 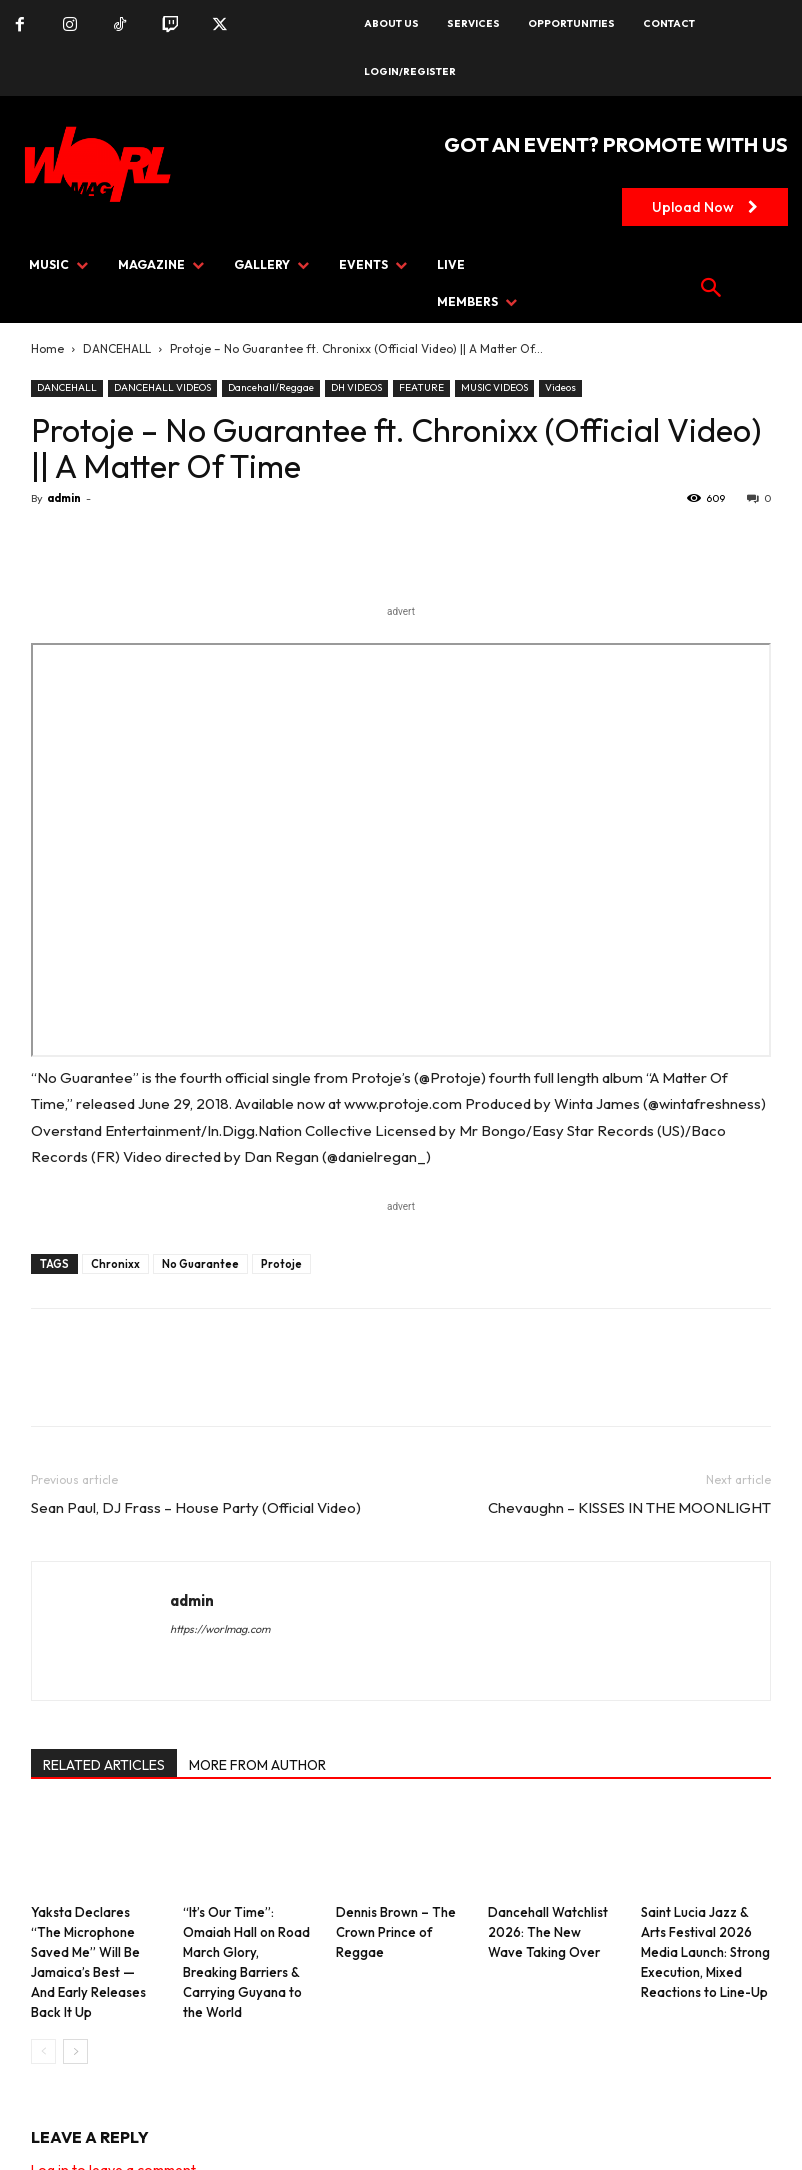 What do you see at coordinates (75, 2051) in the screenshot?
I see `[next-page]` at bounding box center [75, 2051].